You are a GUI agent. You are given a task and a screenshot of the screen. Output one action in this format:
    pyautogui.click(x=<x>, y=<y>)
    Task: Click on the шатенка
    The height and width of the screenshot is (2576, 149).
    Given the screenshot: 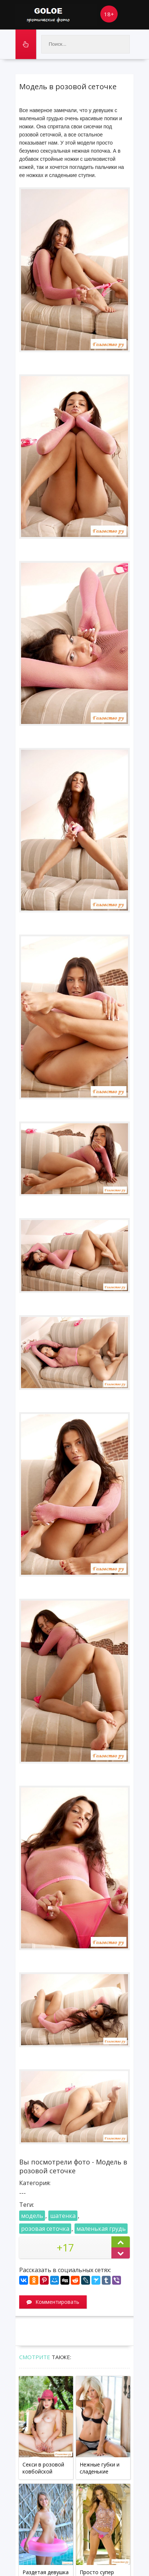 What is the action you would take?
    pyautogui.click(x=63, y=2216)
    